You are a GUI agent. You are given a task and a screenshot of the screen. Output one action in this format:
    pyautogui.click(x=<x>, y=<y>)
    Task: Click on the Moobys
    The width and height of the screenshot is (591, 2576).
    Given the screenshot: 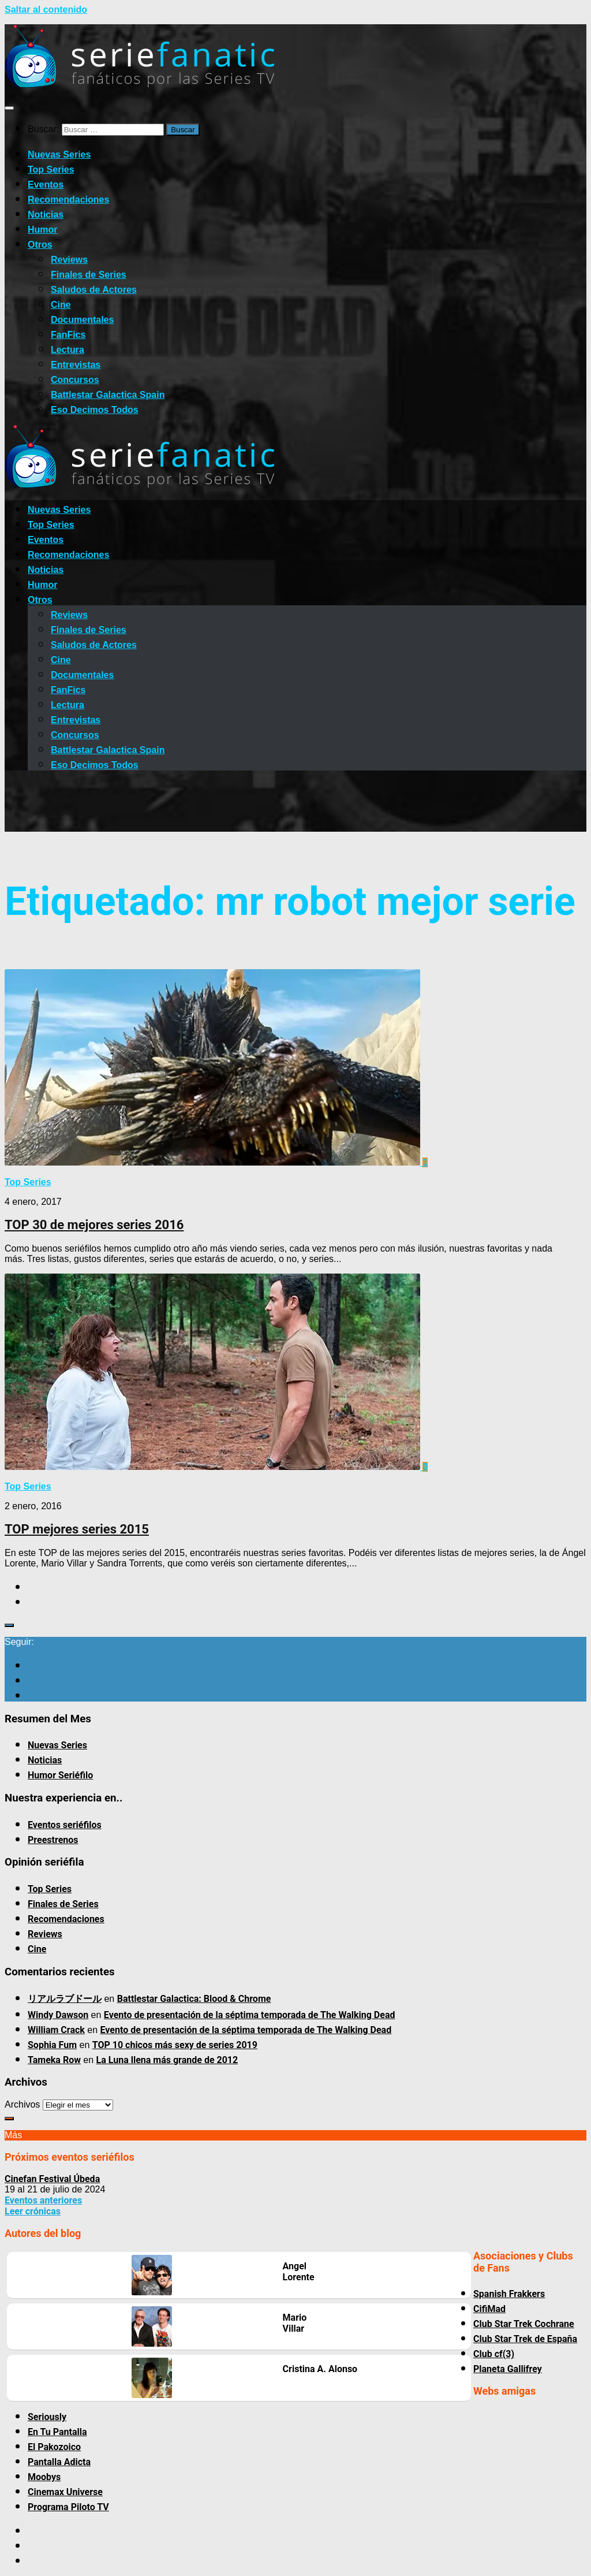 What is the action you would take?
    pyautogui.click(x=44, y=2476)
    